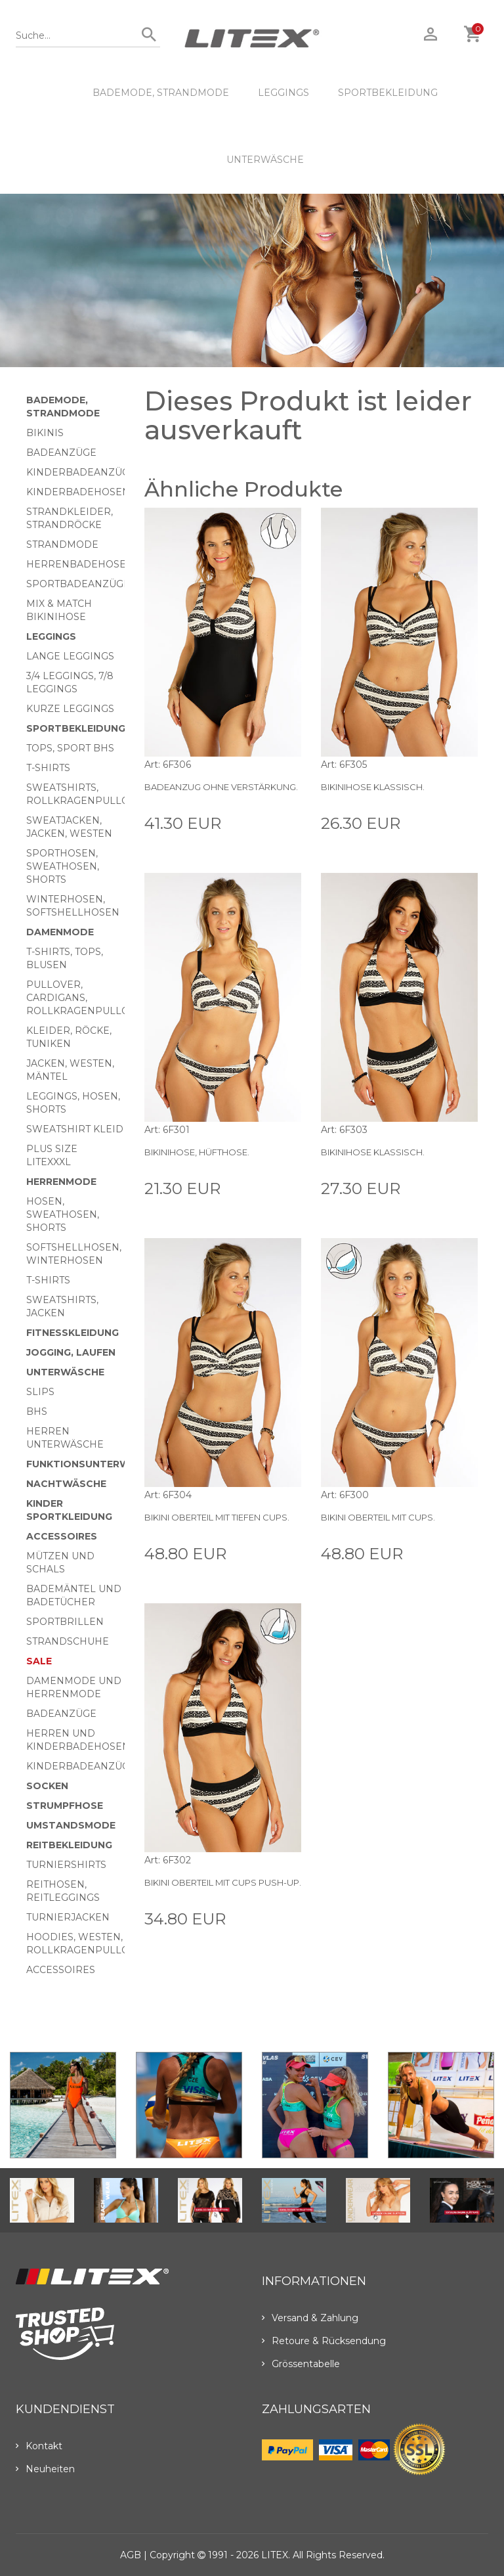  Describe the element at coordinates (265, 160) in the screenshot. I see `Unterwäsche` at that location.